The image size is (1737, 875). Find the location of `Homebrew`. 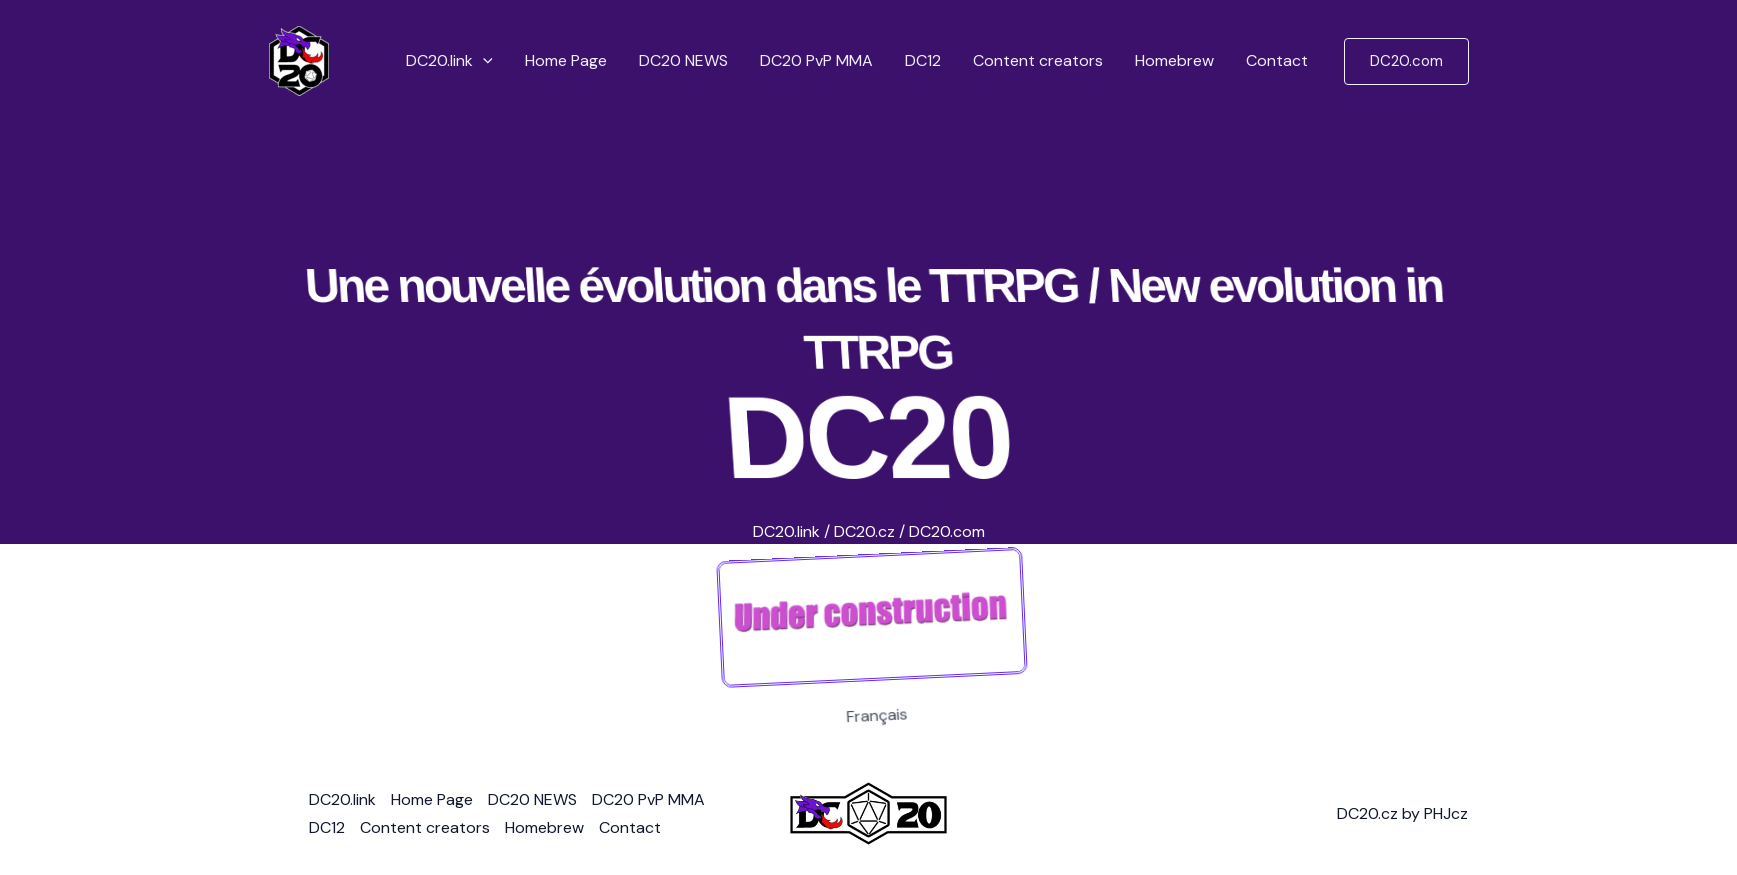

Homebrew is located at coordinates (1174, 60).